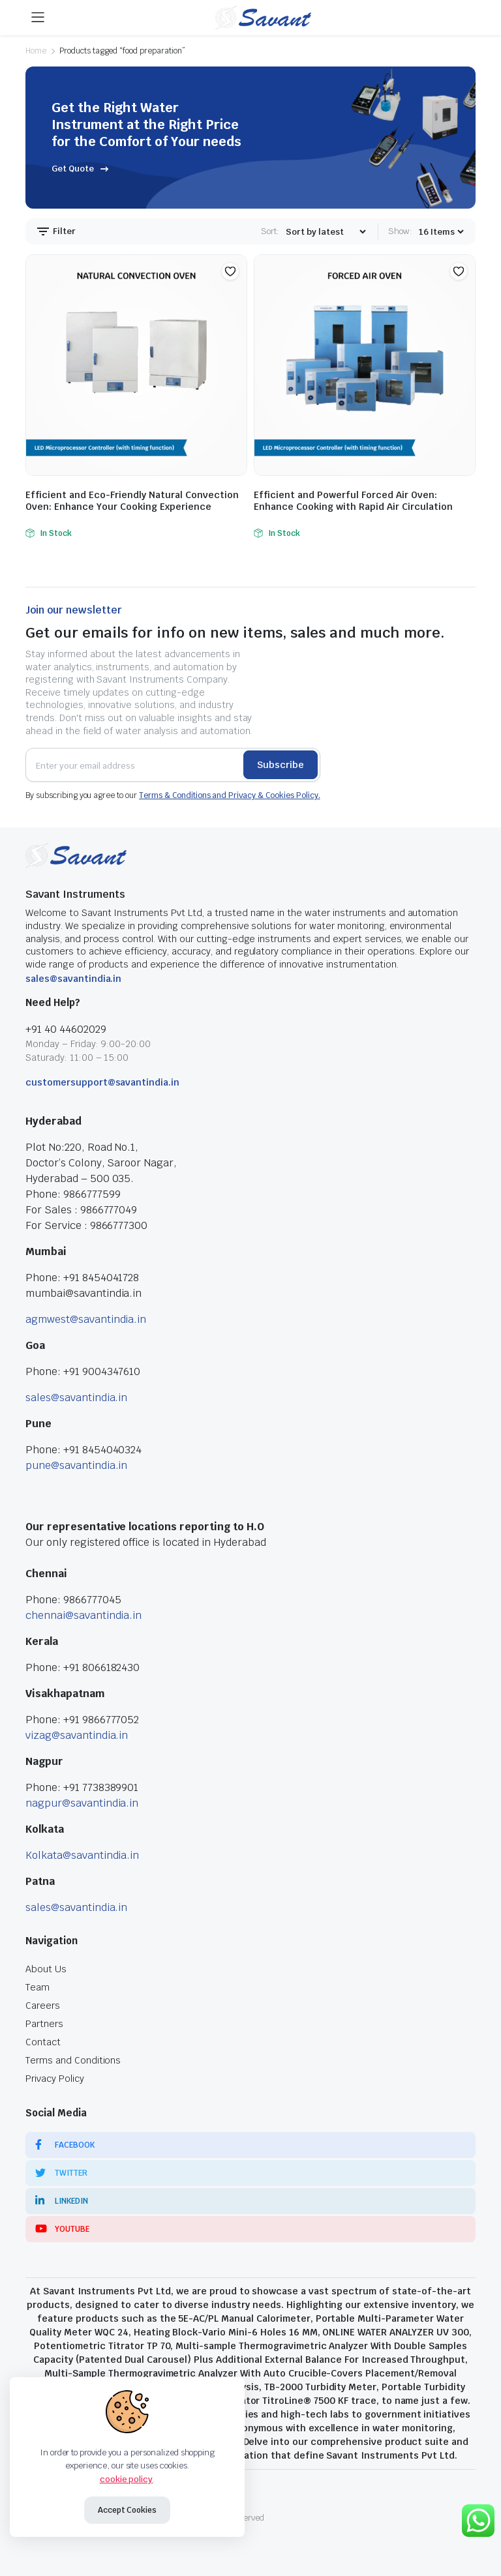  Describe the element at coordinates (102, 1082) in the screenshot. I see `customersupport@savantindia.in` at that location.